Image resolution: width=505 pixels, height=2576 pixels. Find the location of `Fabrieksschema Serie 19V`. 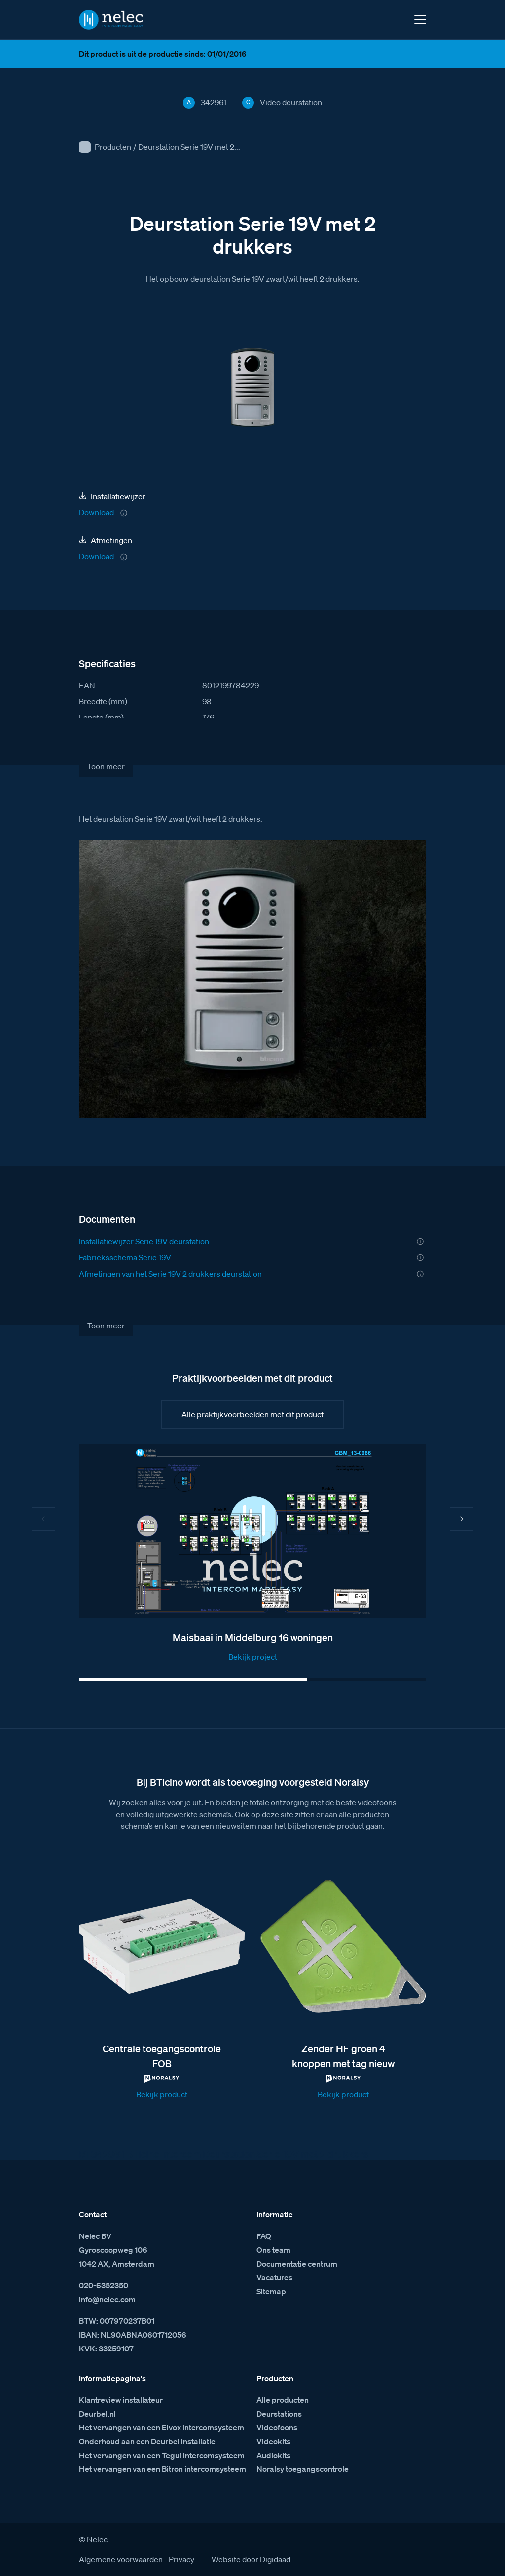

Fabrieksschema Serie 19V is located at coordinates (125, 1257).